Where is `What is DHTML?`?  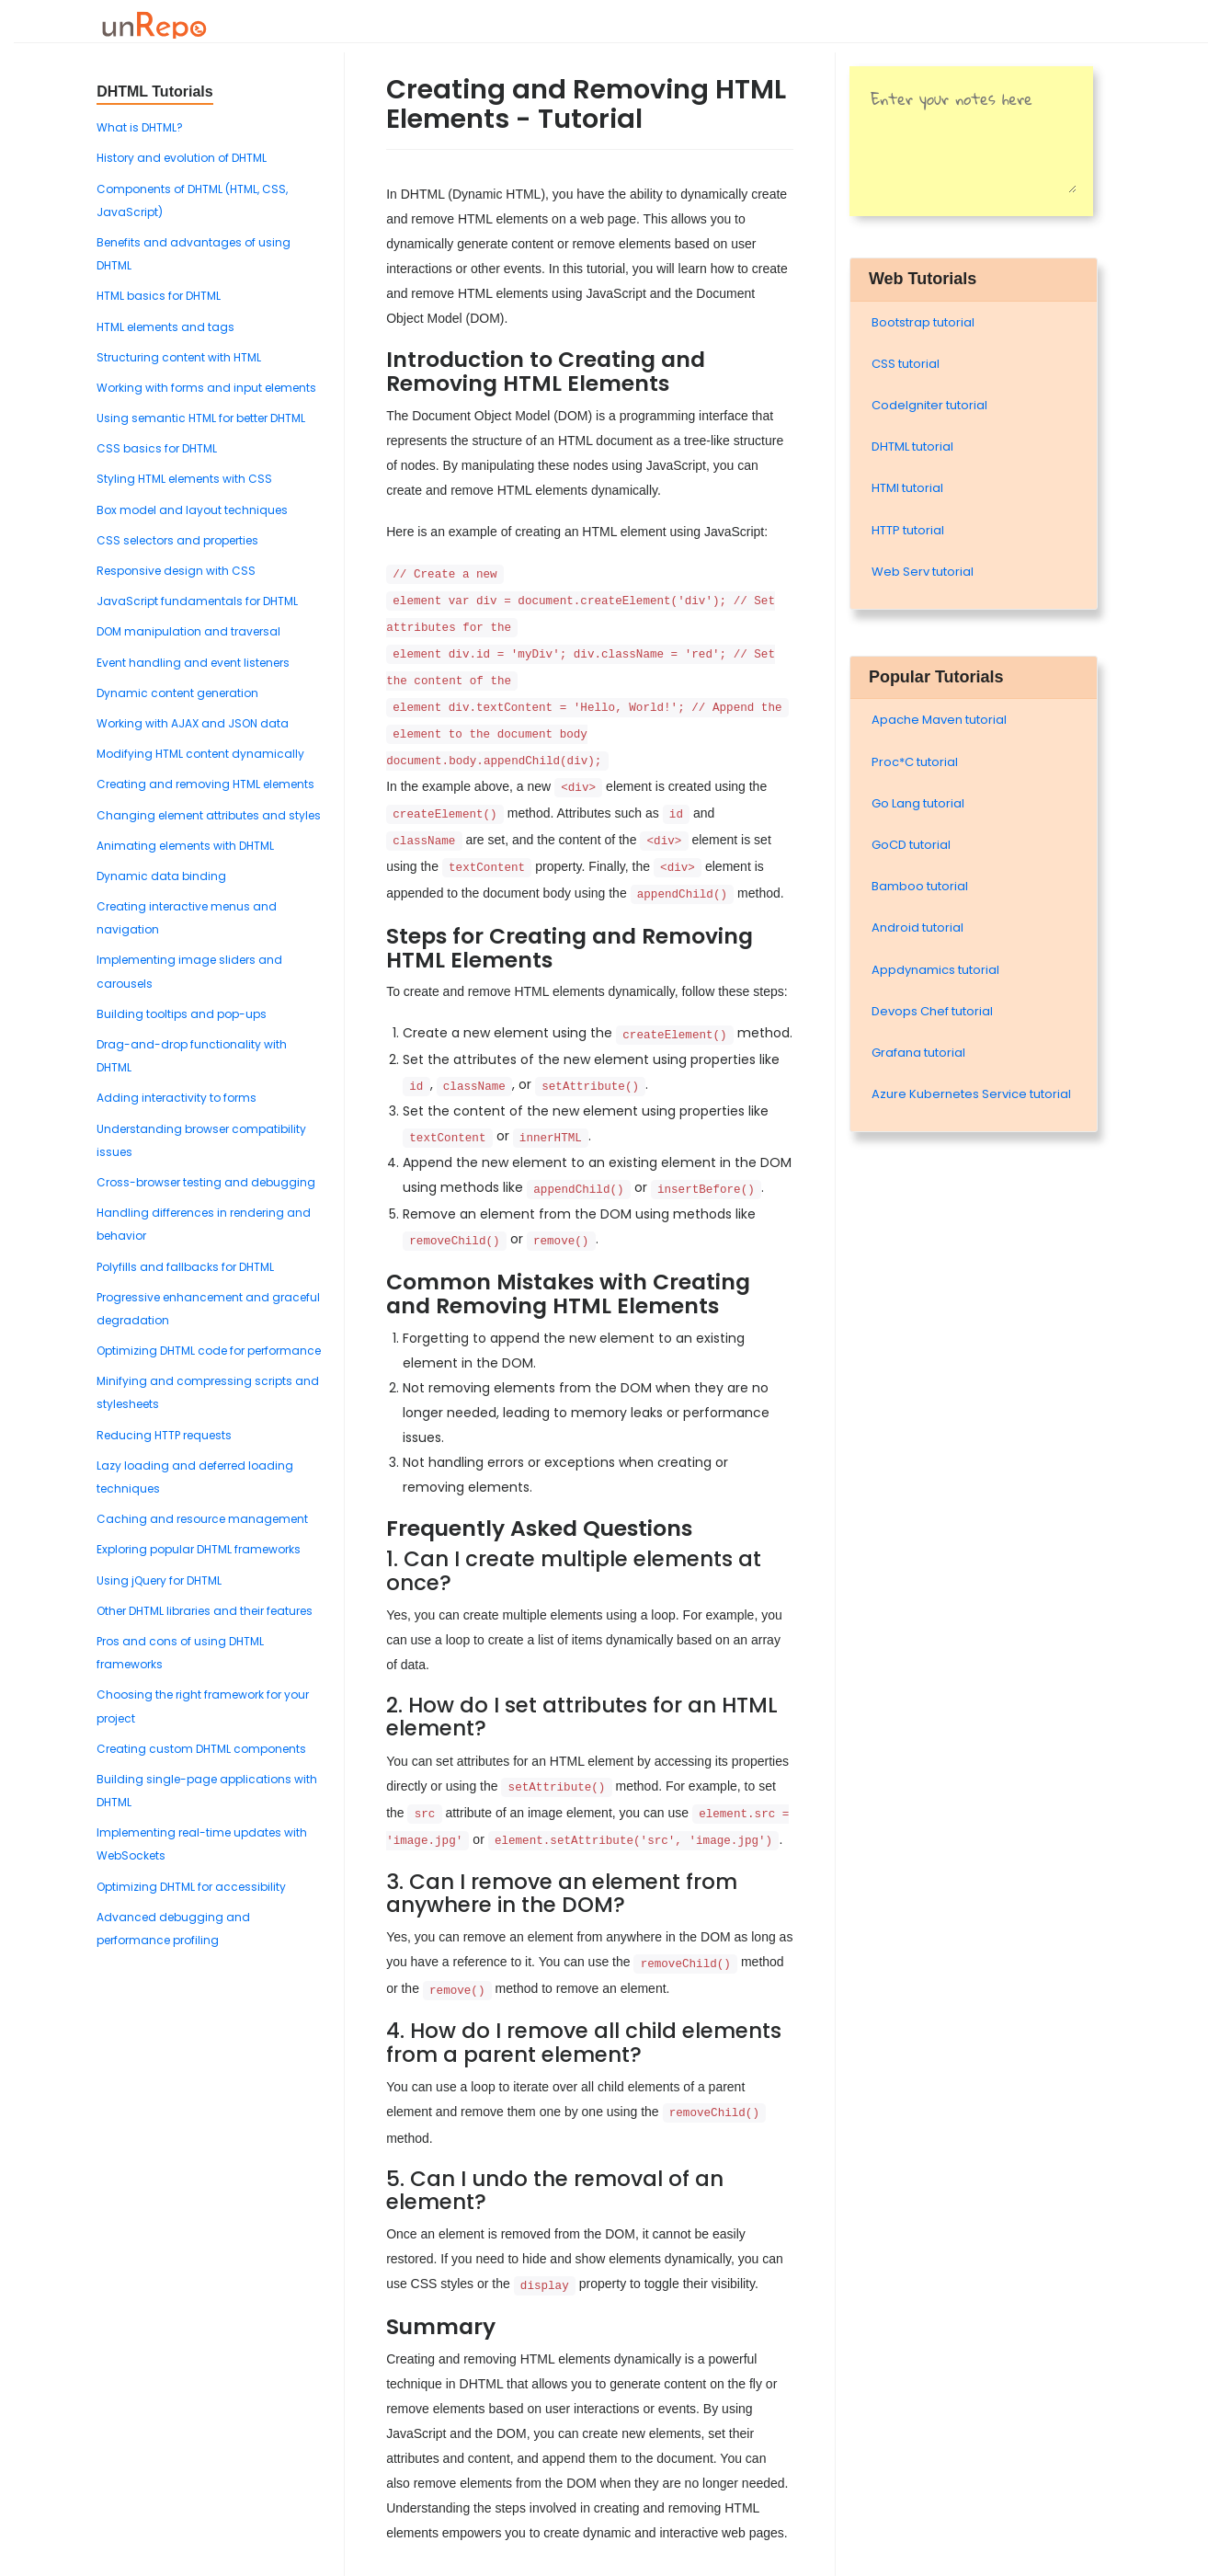 What is DHTML? is located at coordinates (140, 127).